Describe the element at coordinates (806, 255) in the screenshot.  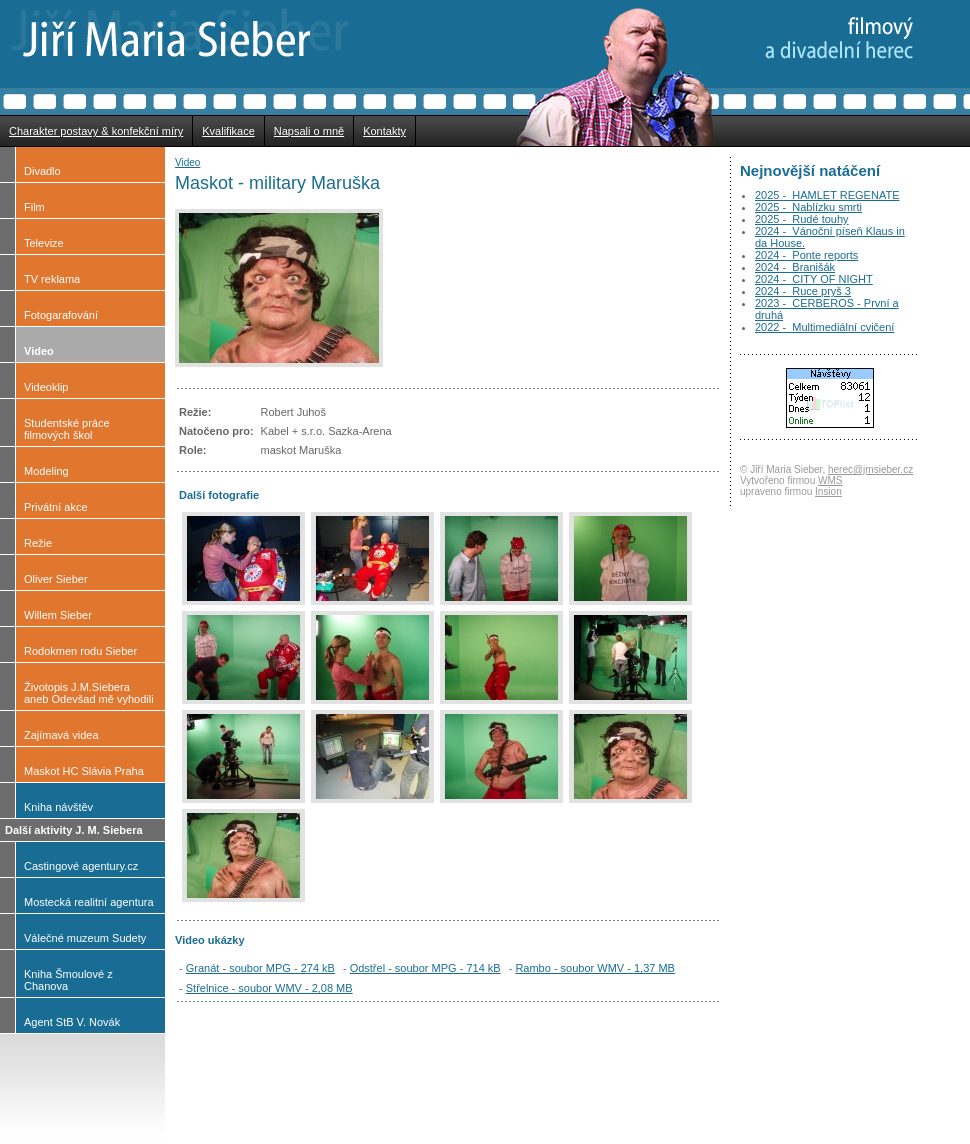
I see `2024 - Ponte reports` at that location.